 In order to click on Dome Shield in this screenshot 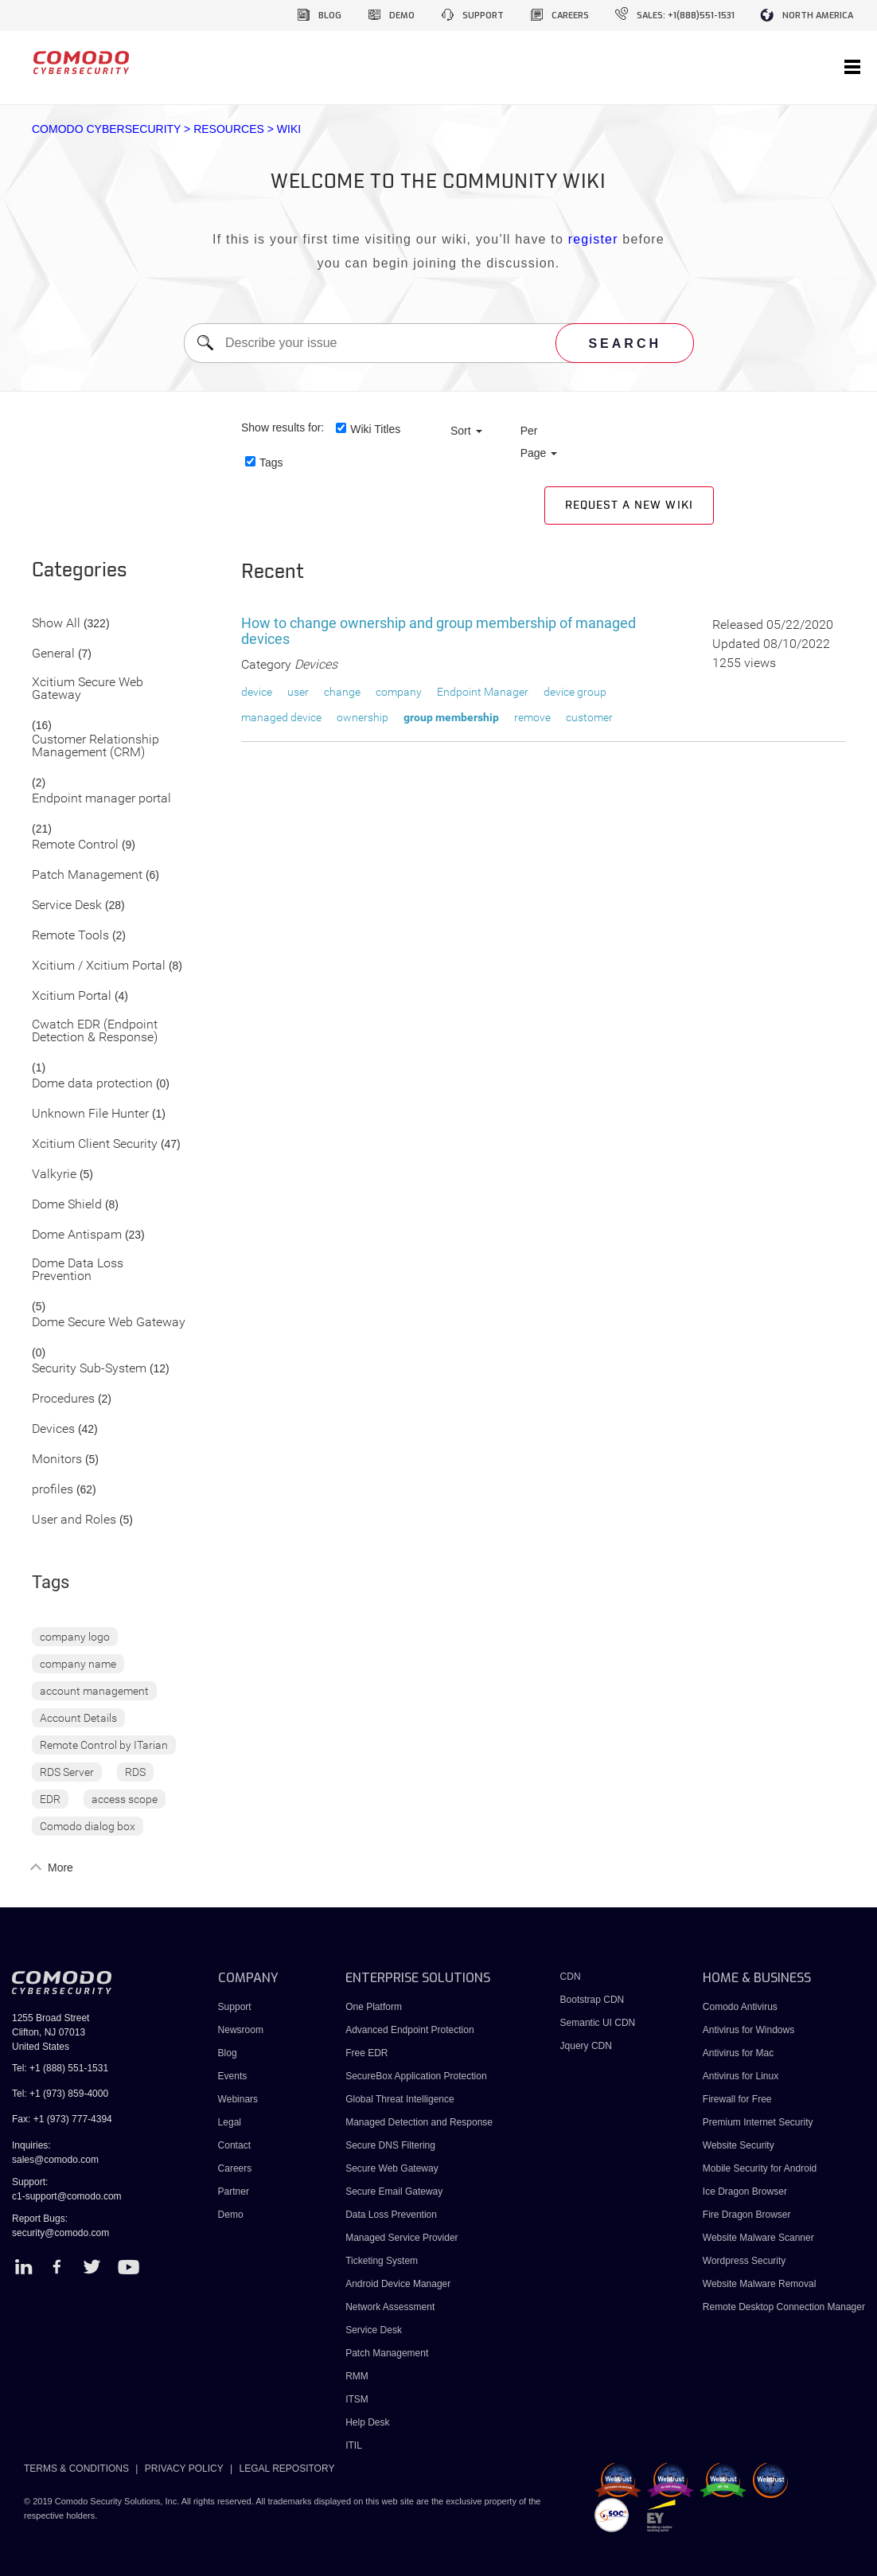, I will do `click(67, 1205)`.